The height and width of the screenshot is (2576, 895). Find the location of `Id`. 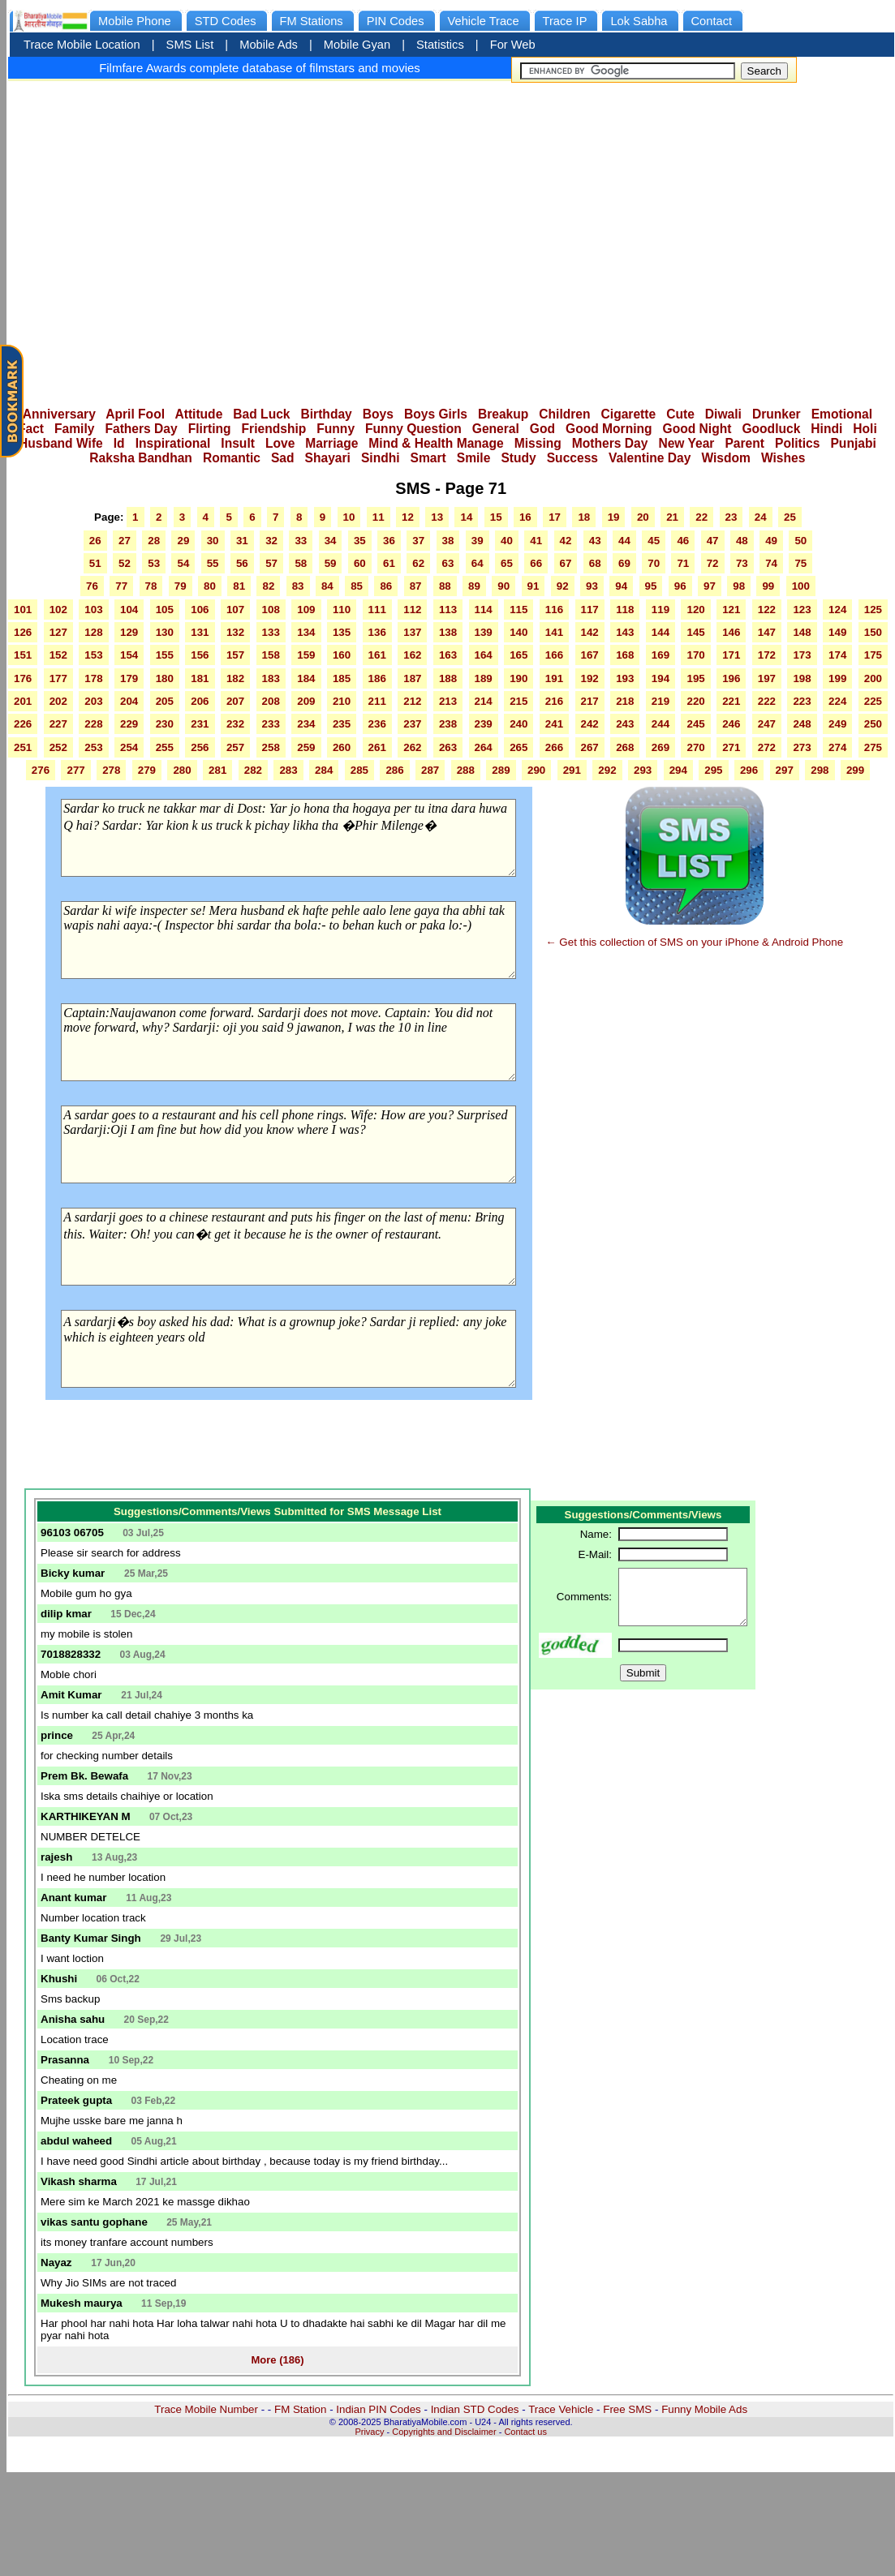

Id is located at coordinates (119, 443).